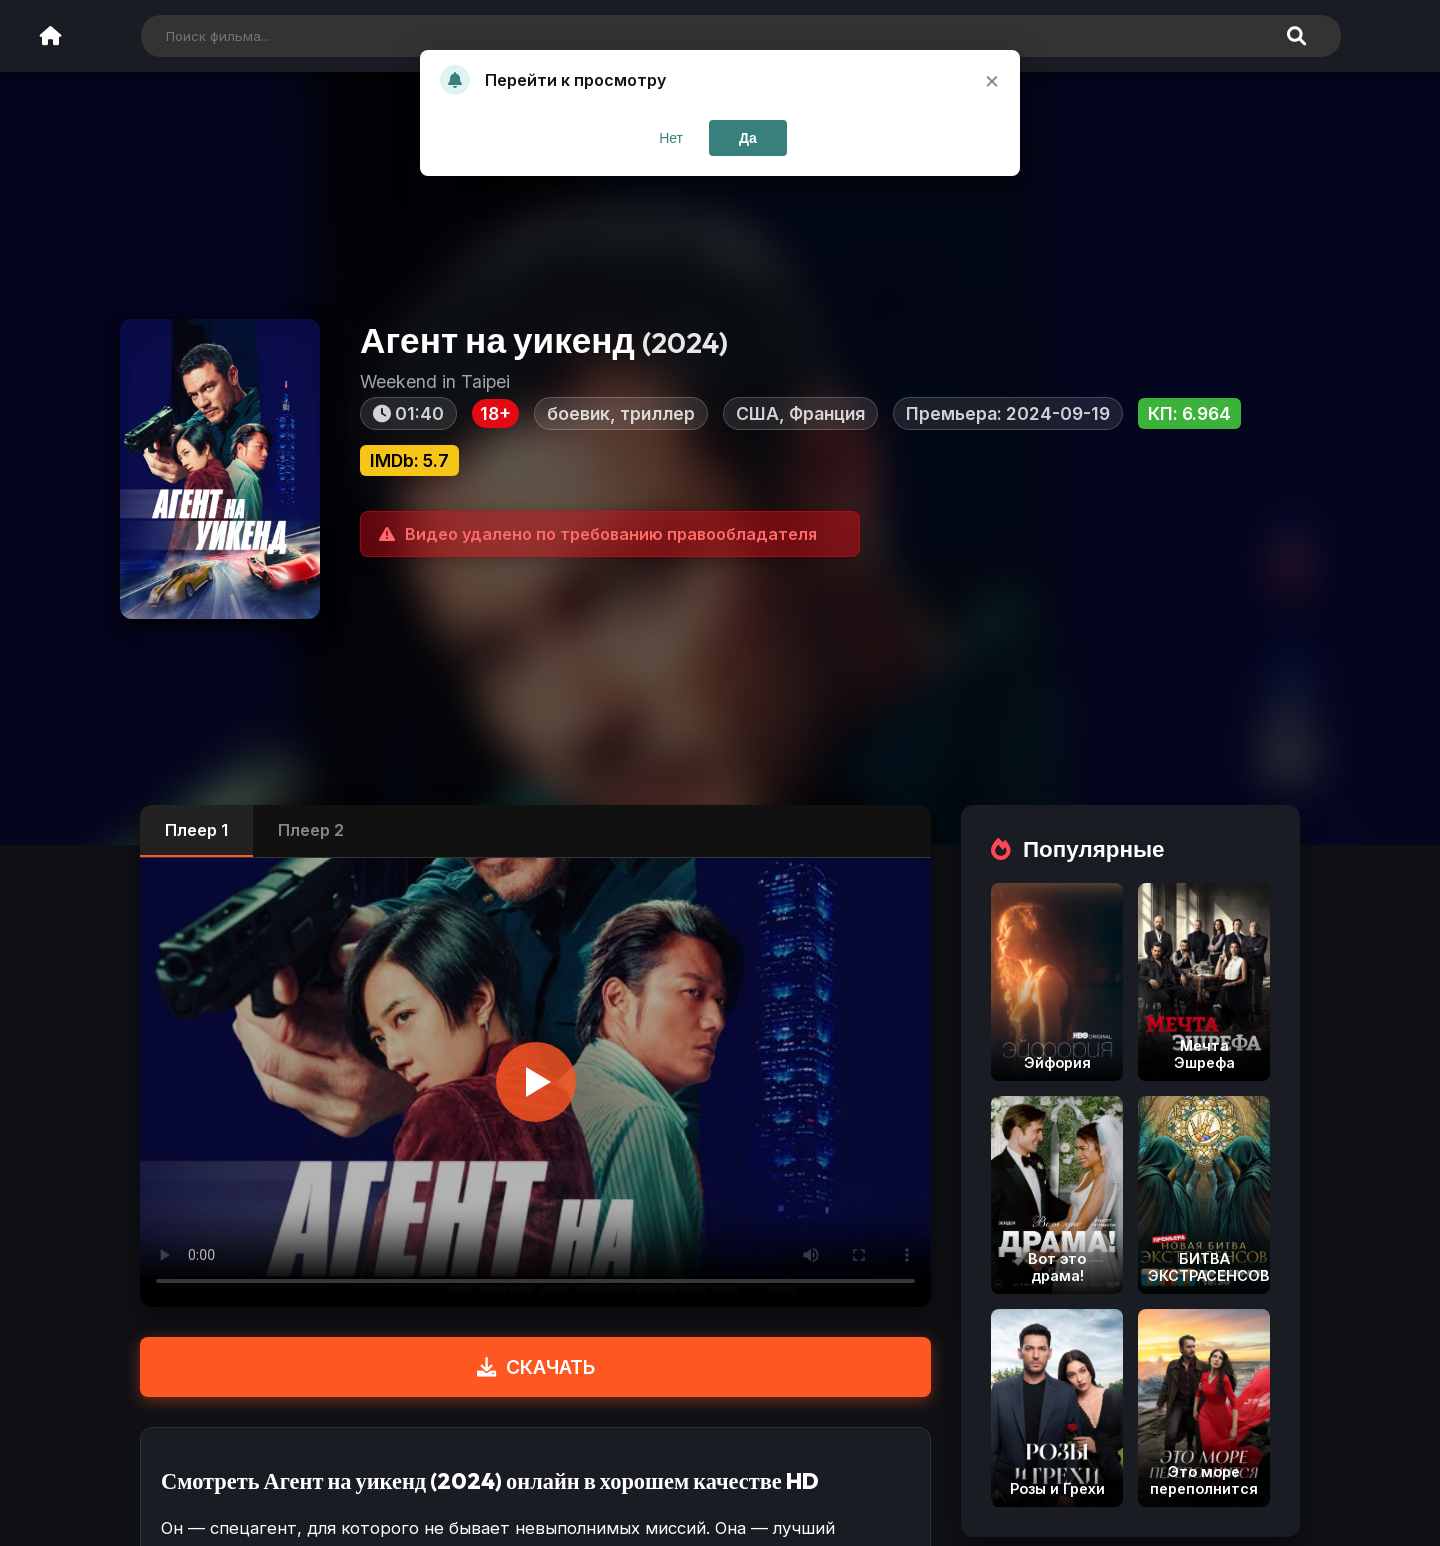 The width and height of the screenshot is (1440, 1546). Describe the element at coordinates (671, 138) in the screenshot. I see `Нет` at that location.